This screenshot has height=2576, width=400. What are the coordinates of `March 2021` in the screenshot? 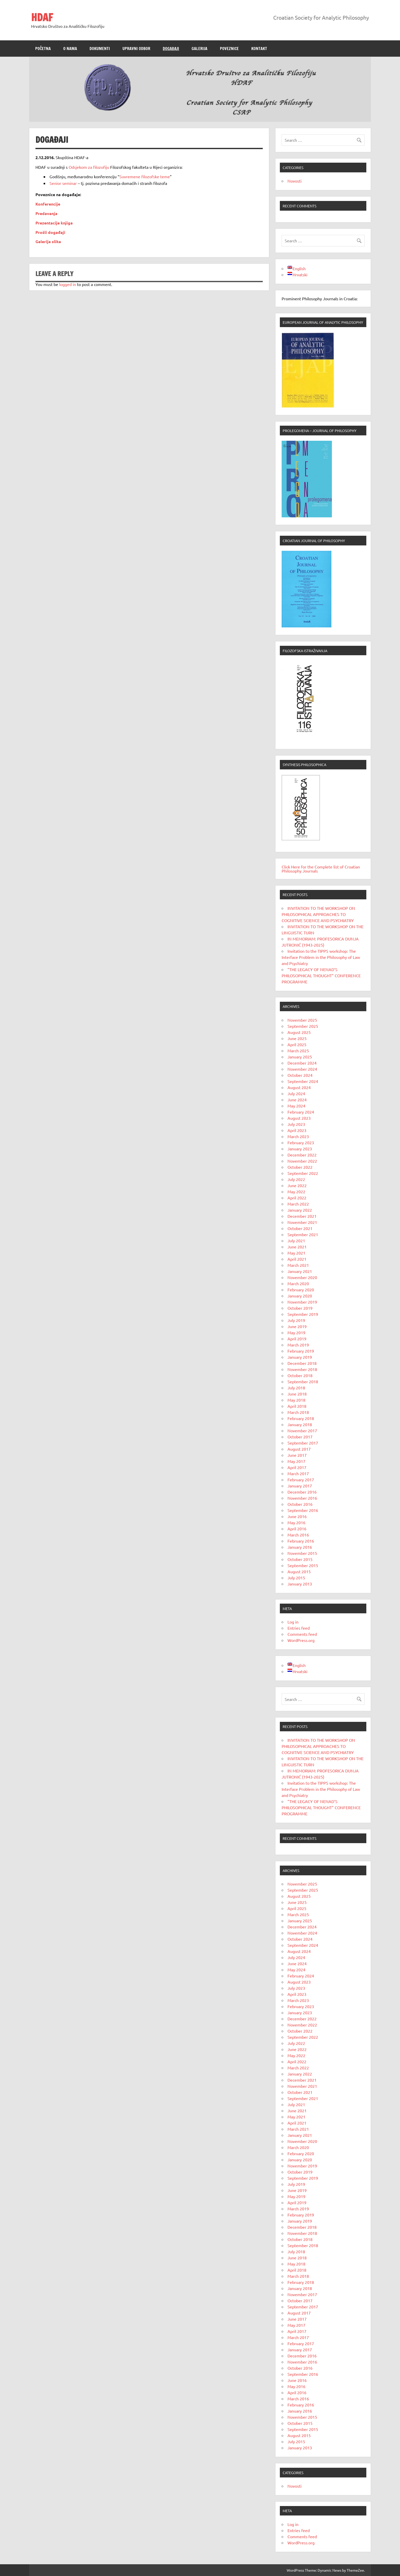 It's located at (298, 1265).